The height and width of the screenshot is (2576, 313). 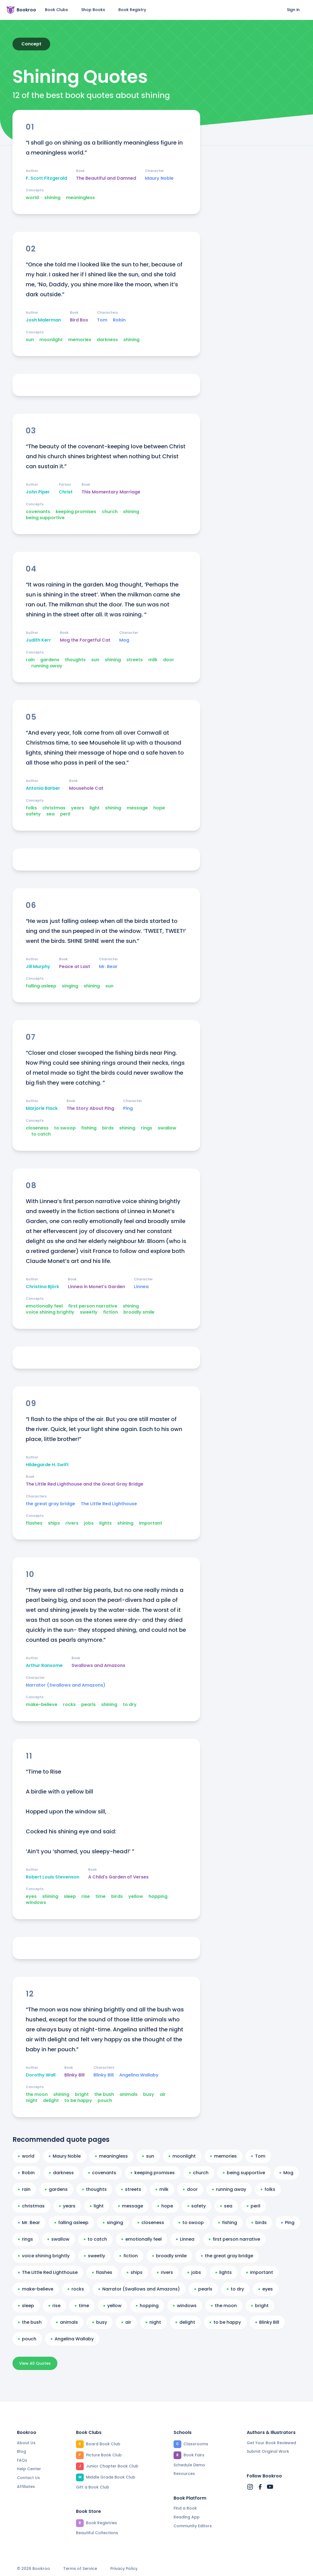 I want to click on time, so click(x=100, y=1896).